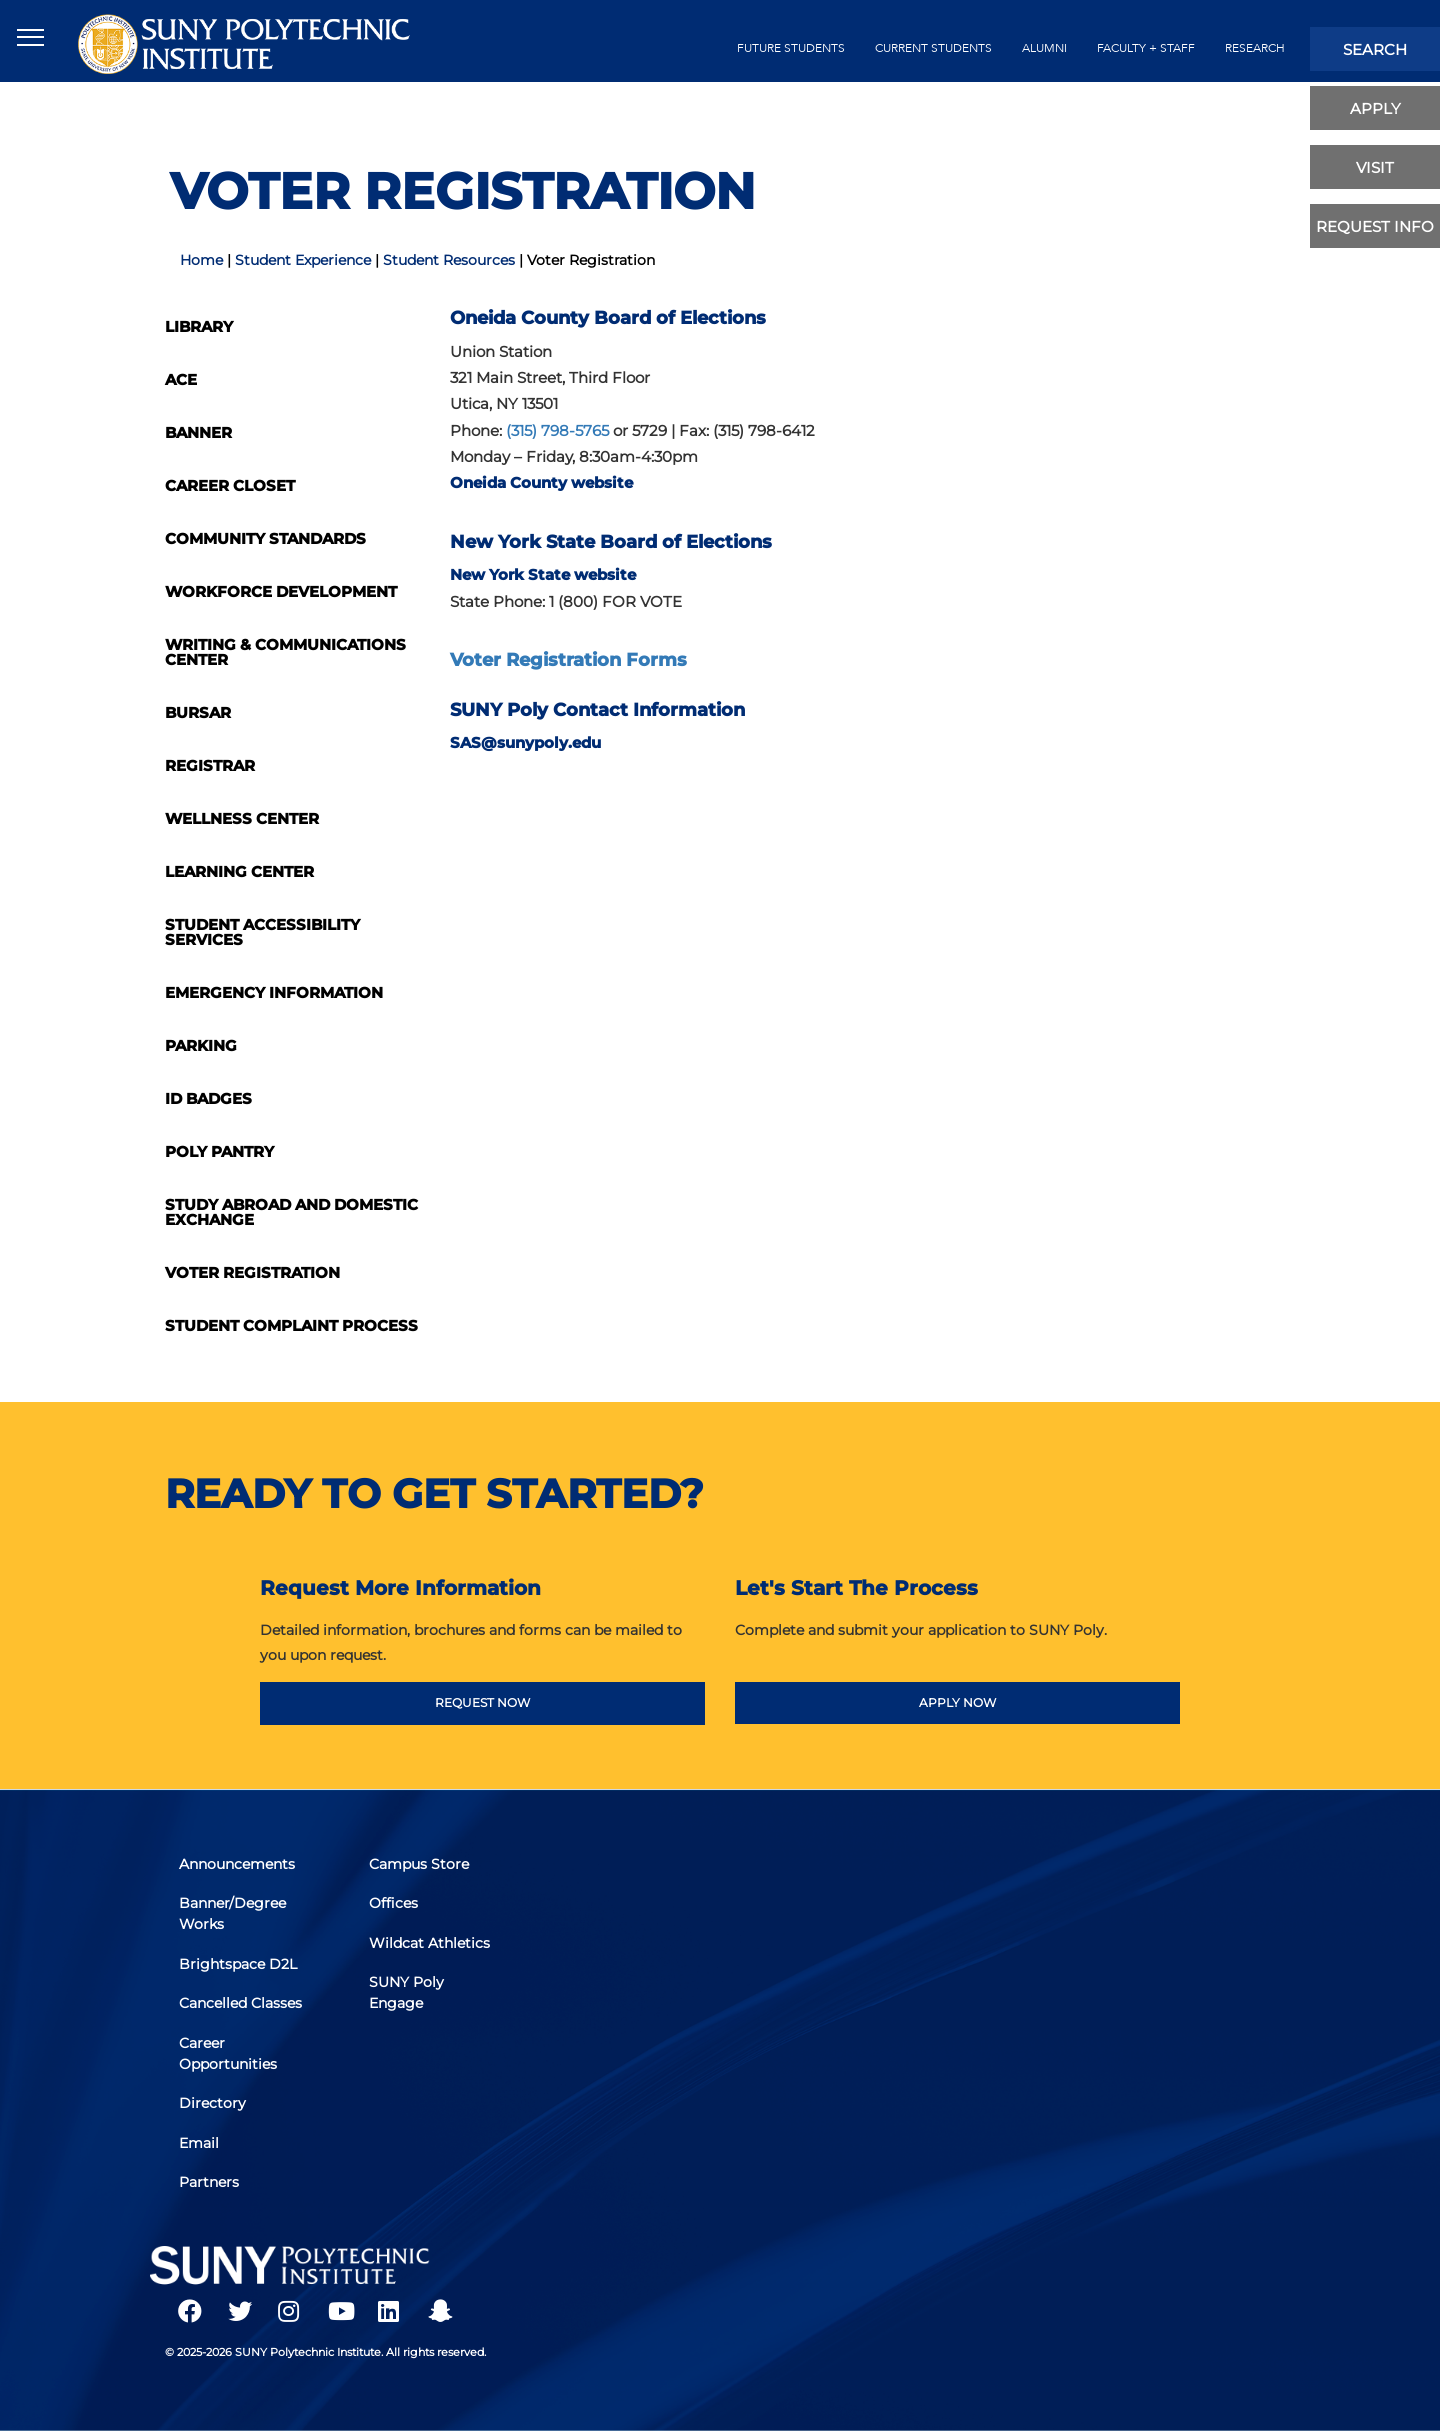 This screenshot has height=2432, width=1440. I want to click on Email, so click(200, 2142).